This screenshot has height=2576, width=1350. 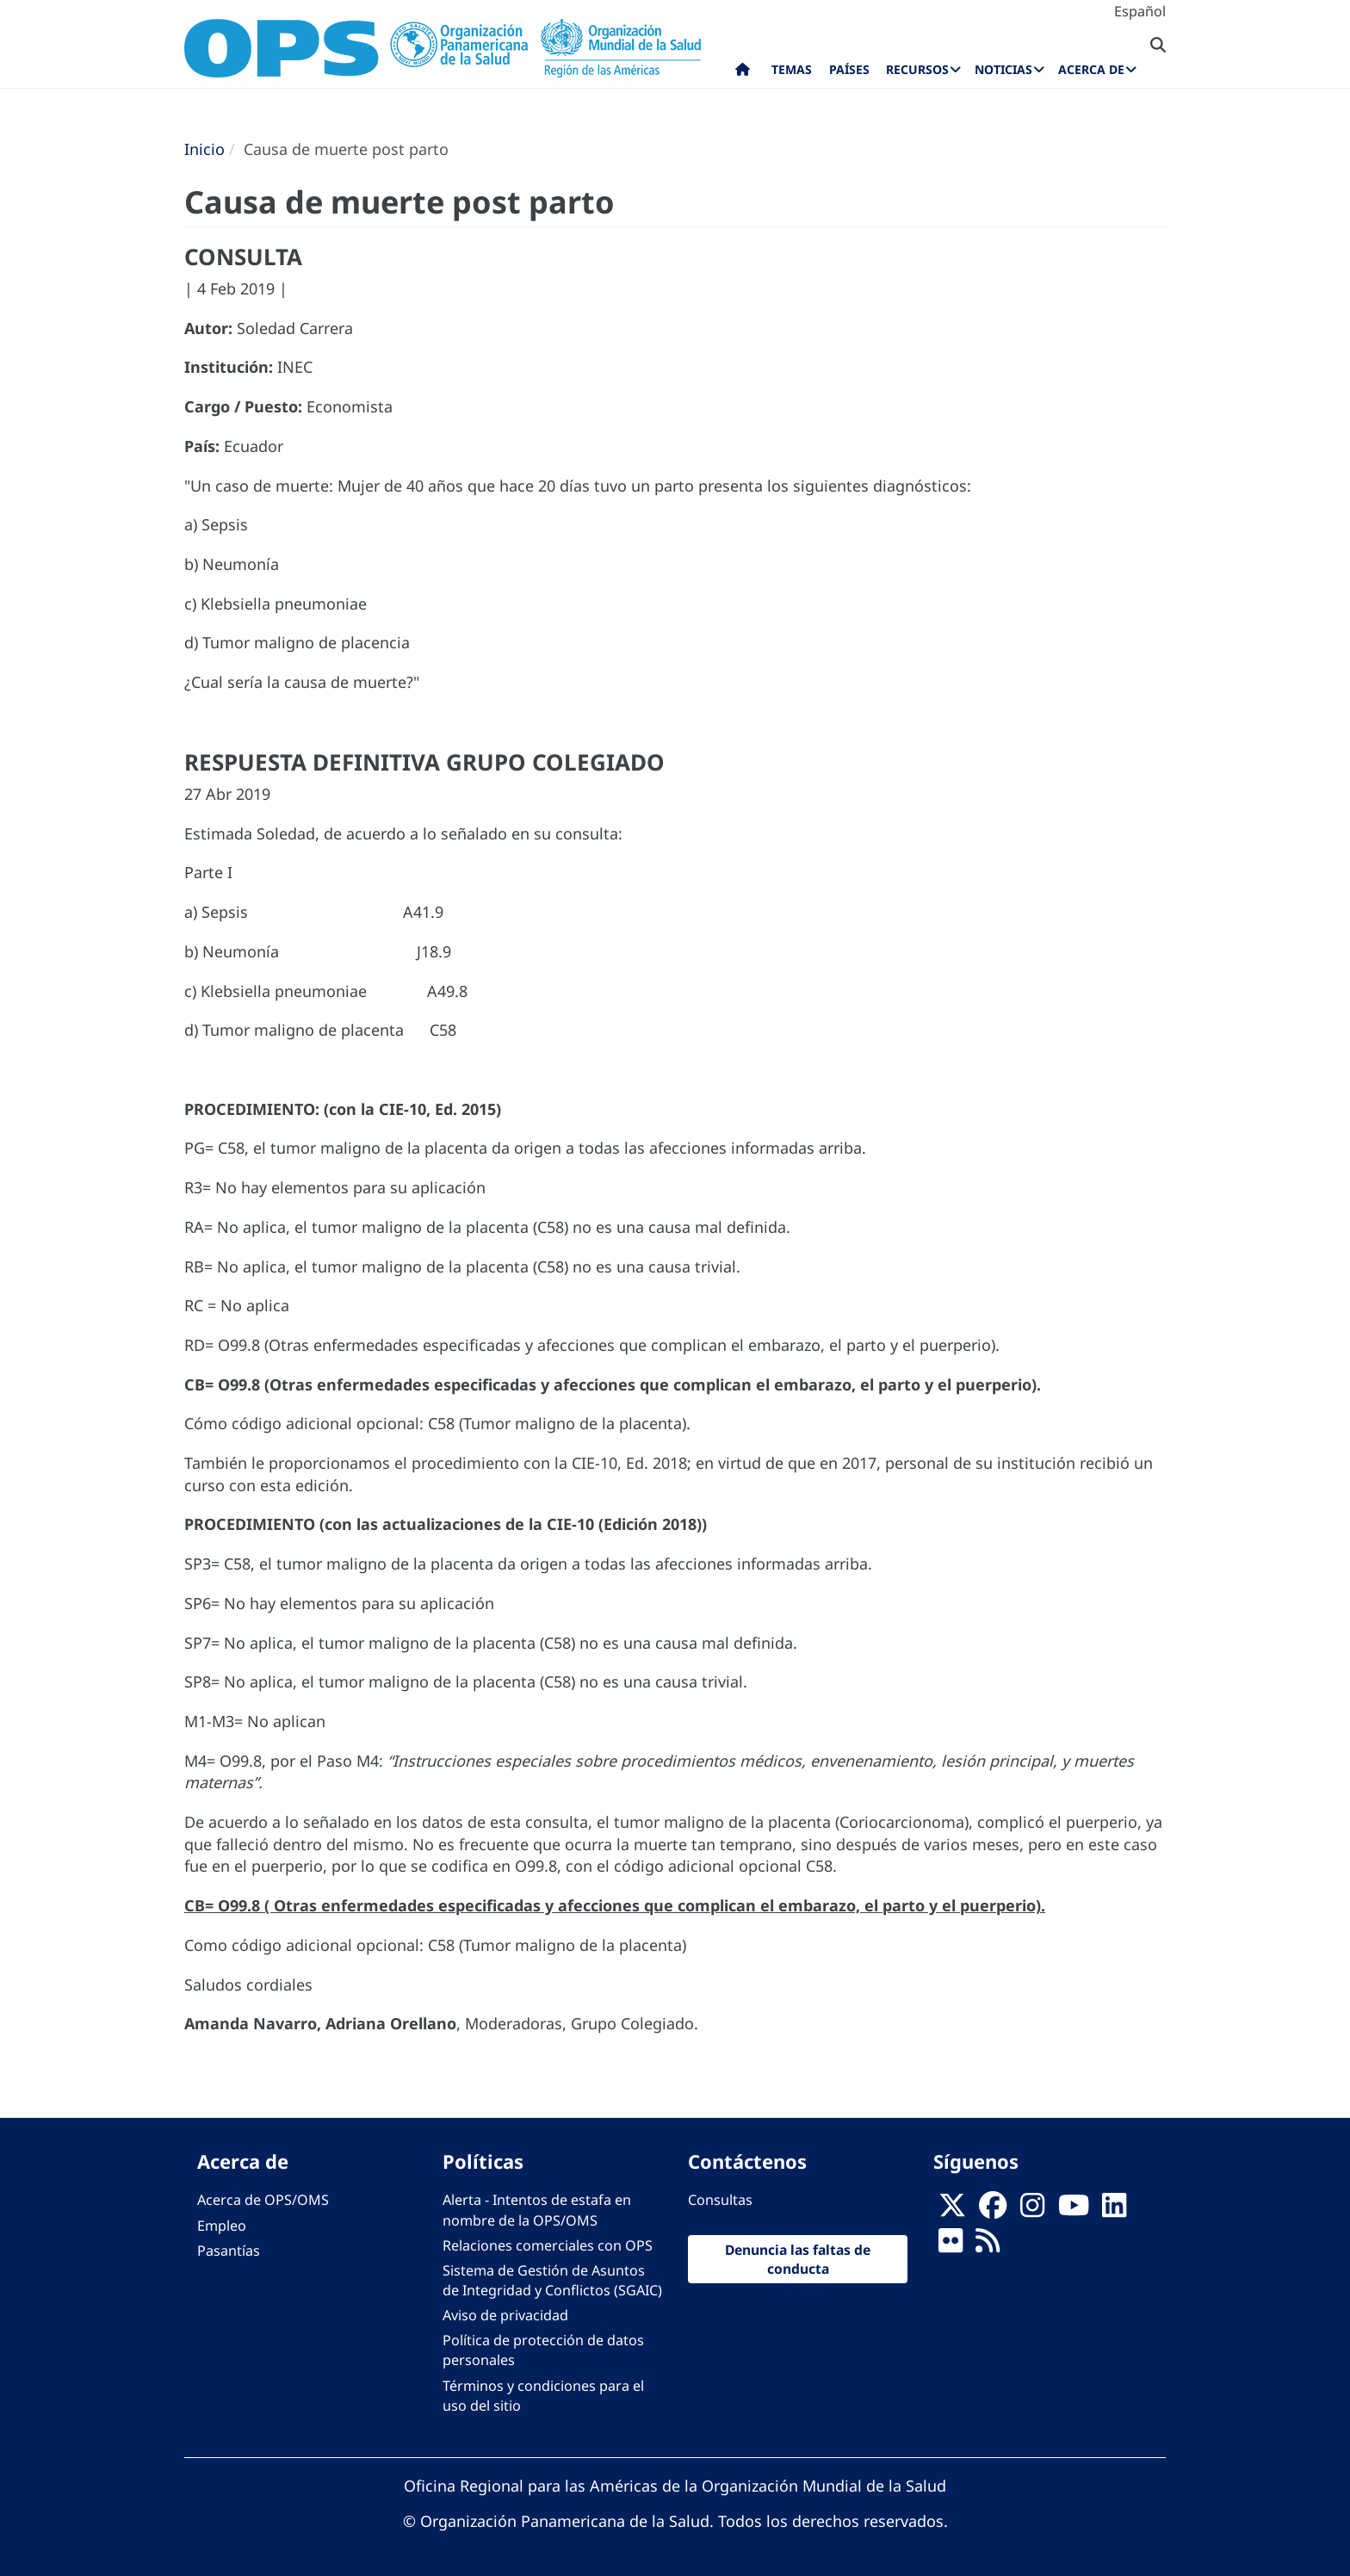 I want to click on Pasantías, so click(x=228, y=2250).